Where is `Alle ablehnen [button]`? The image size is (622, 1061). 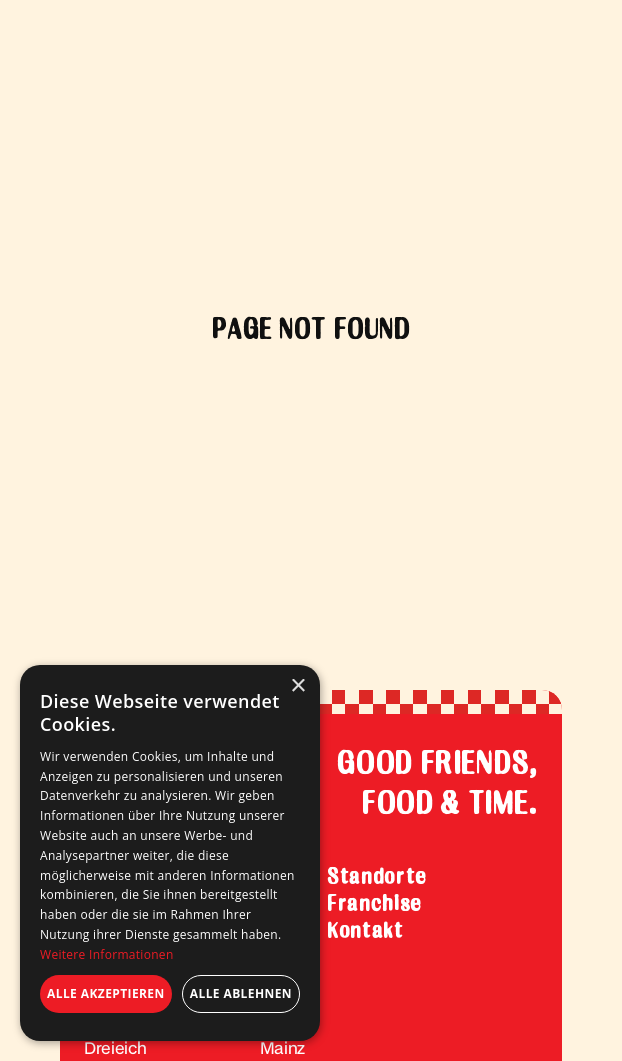 Alle ablehnen [button] is located at coordinates (241, 993).